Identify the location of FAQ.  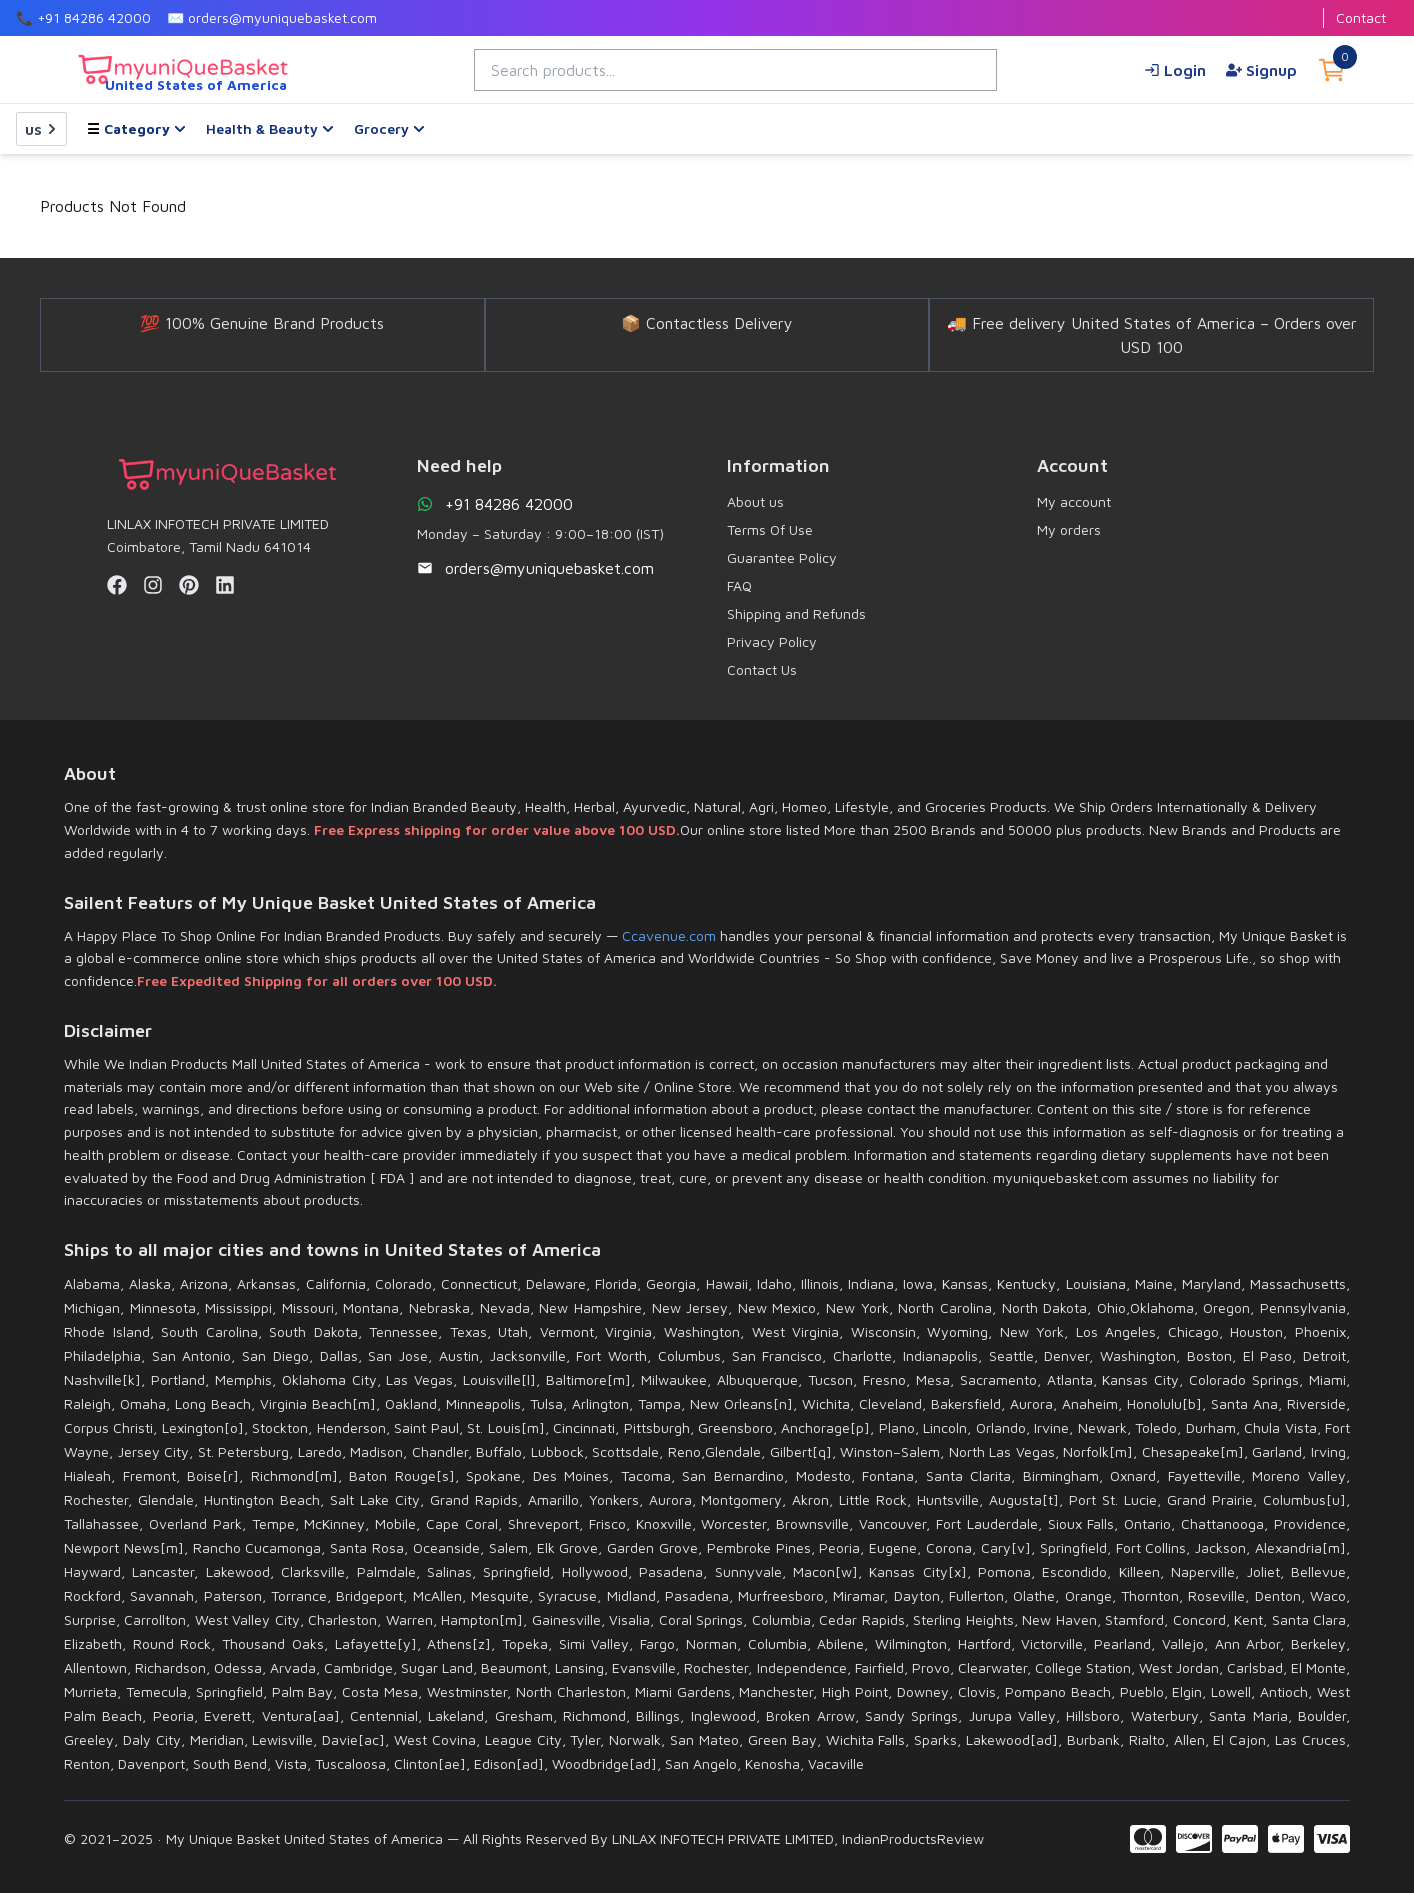
(739, 585).